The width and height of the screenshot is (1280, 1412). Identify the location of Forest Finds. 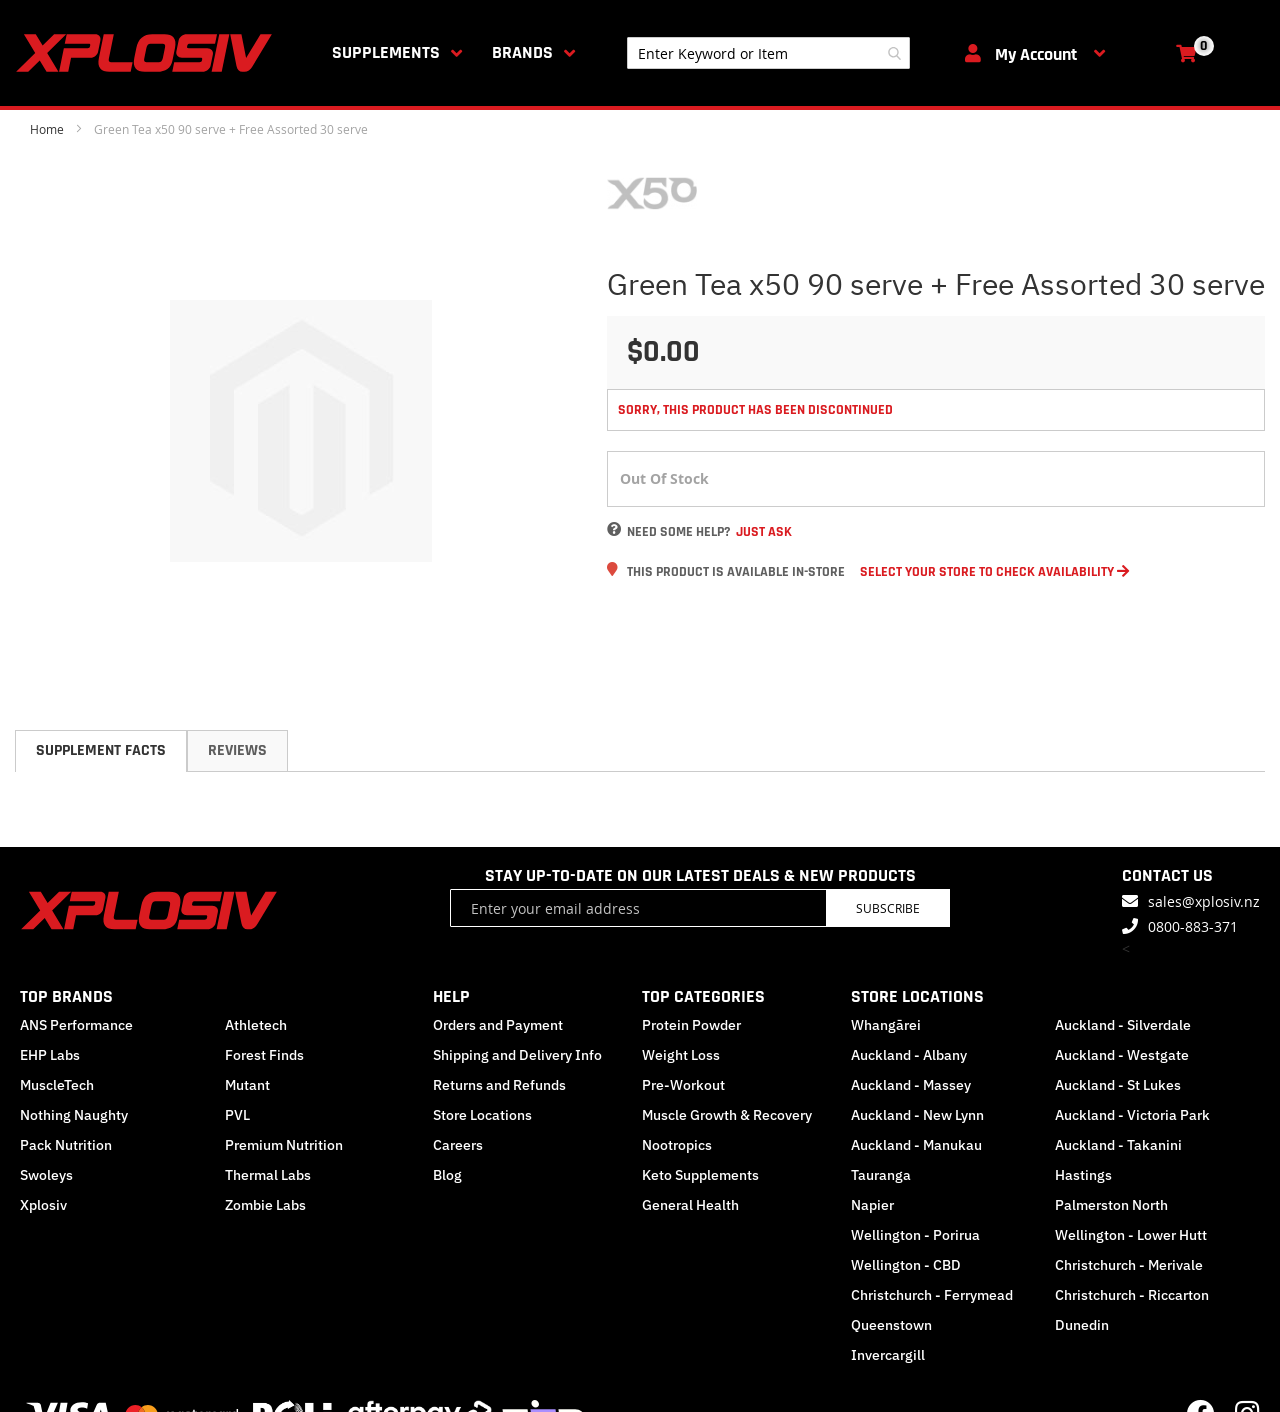
(264, 1055).